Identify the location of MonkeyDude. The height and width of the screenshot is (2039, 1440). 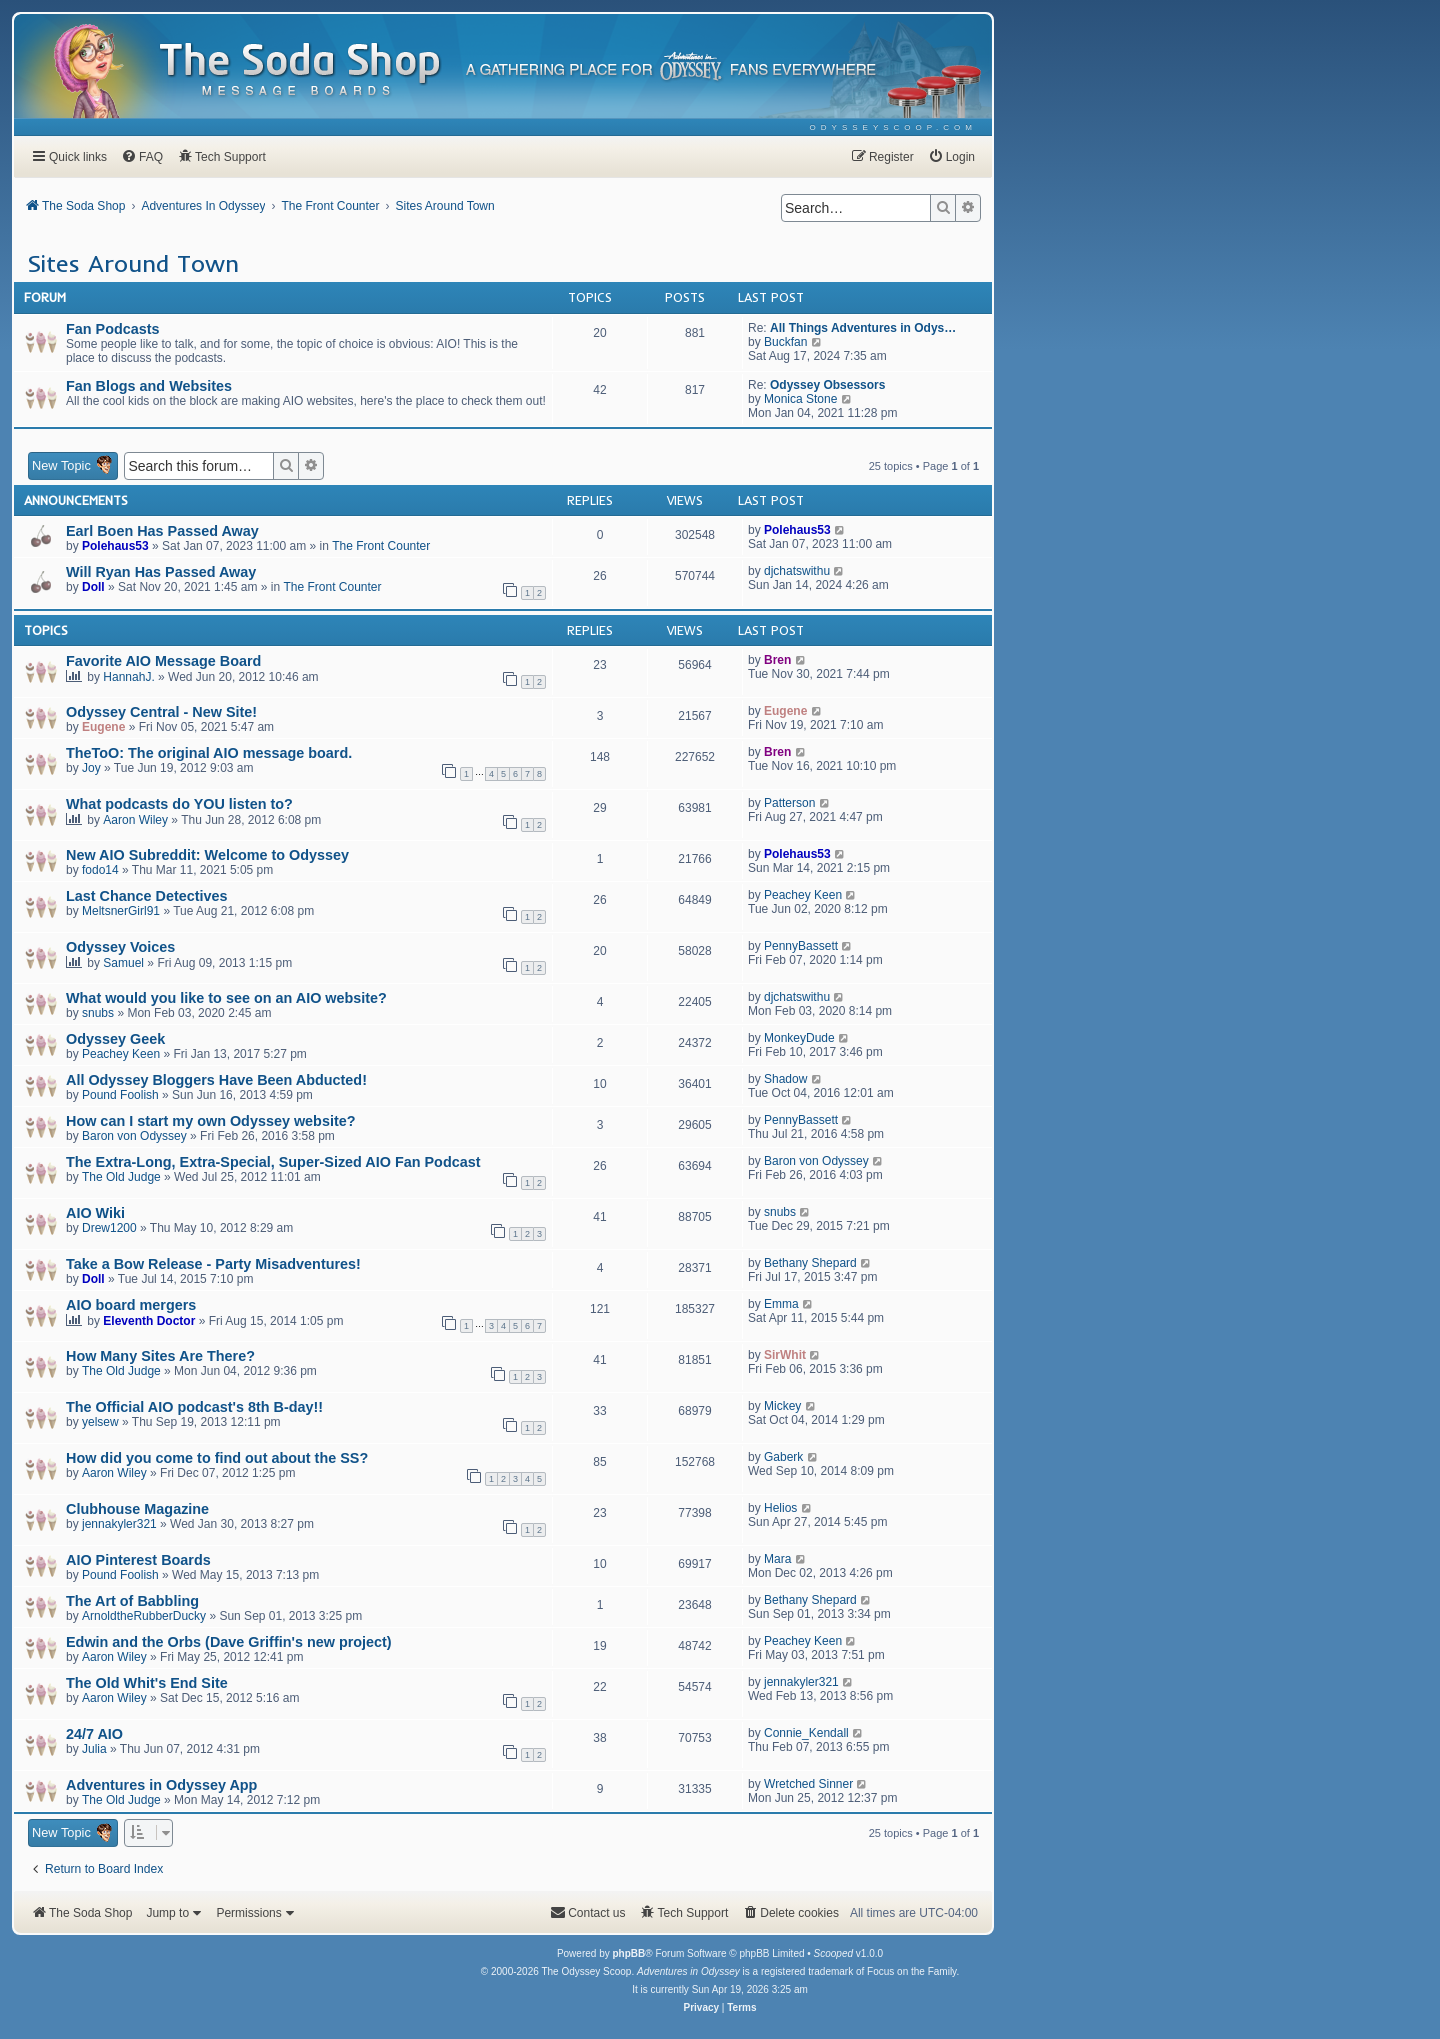
(799, 1038).